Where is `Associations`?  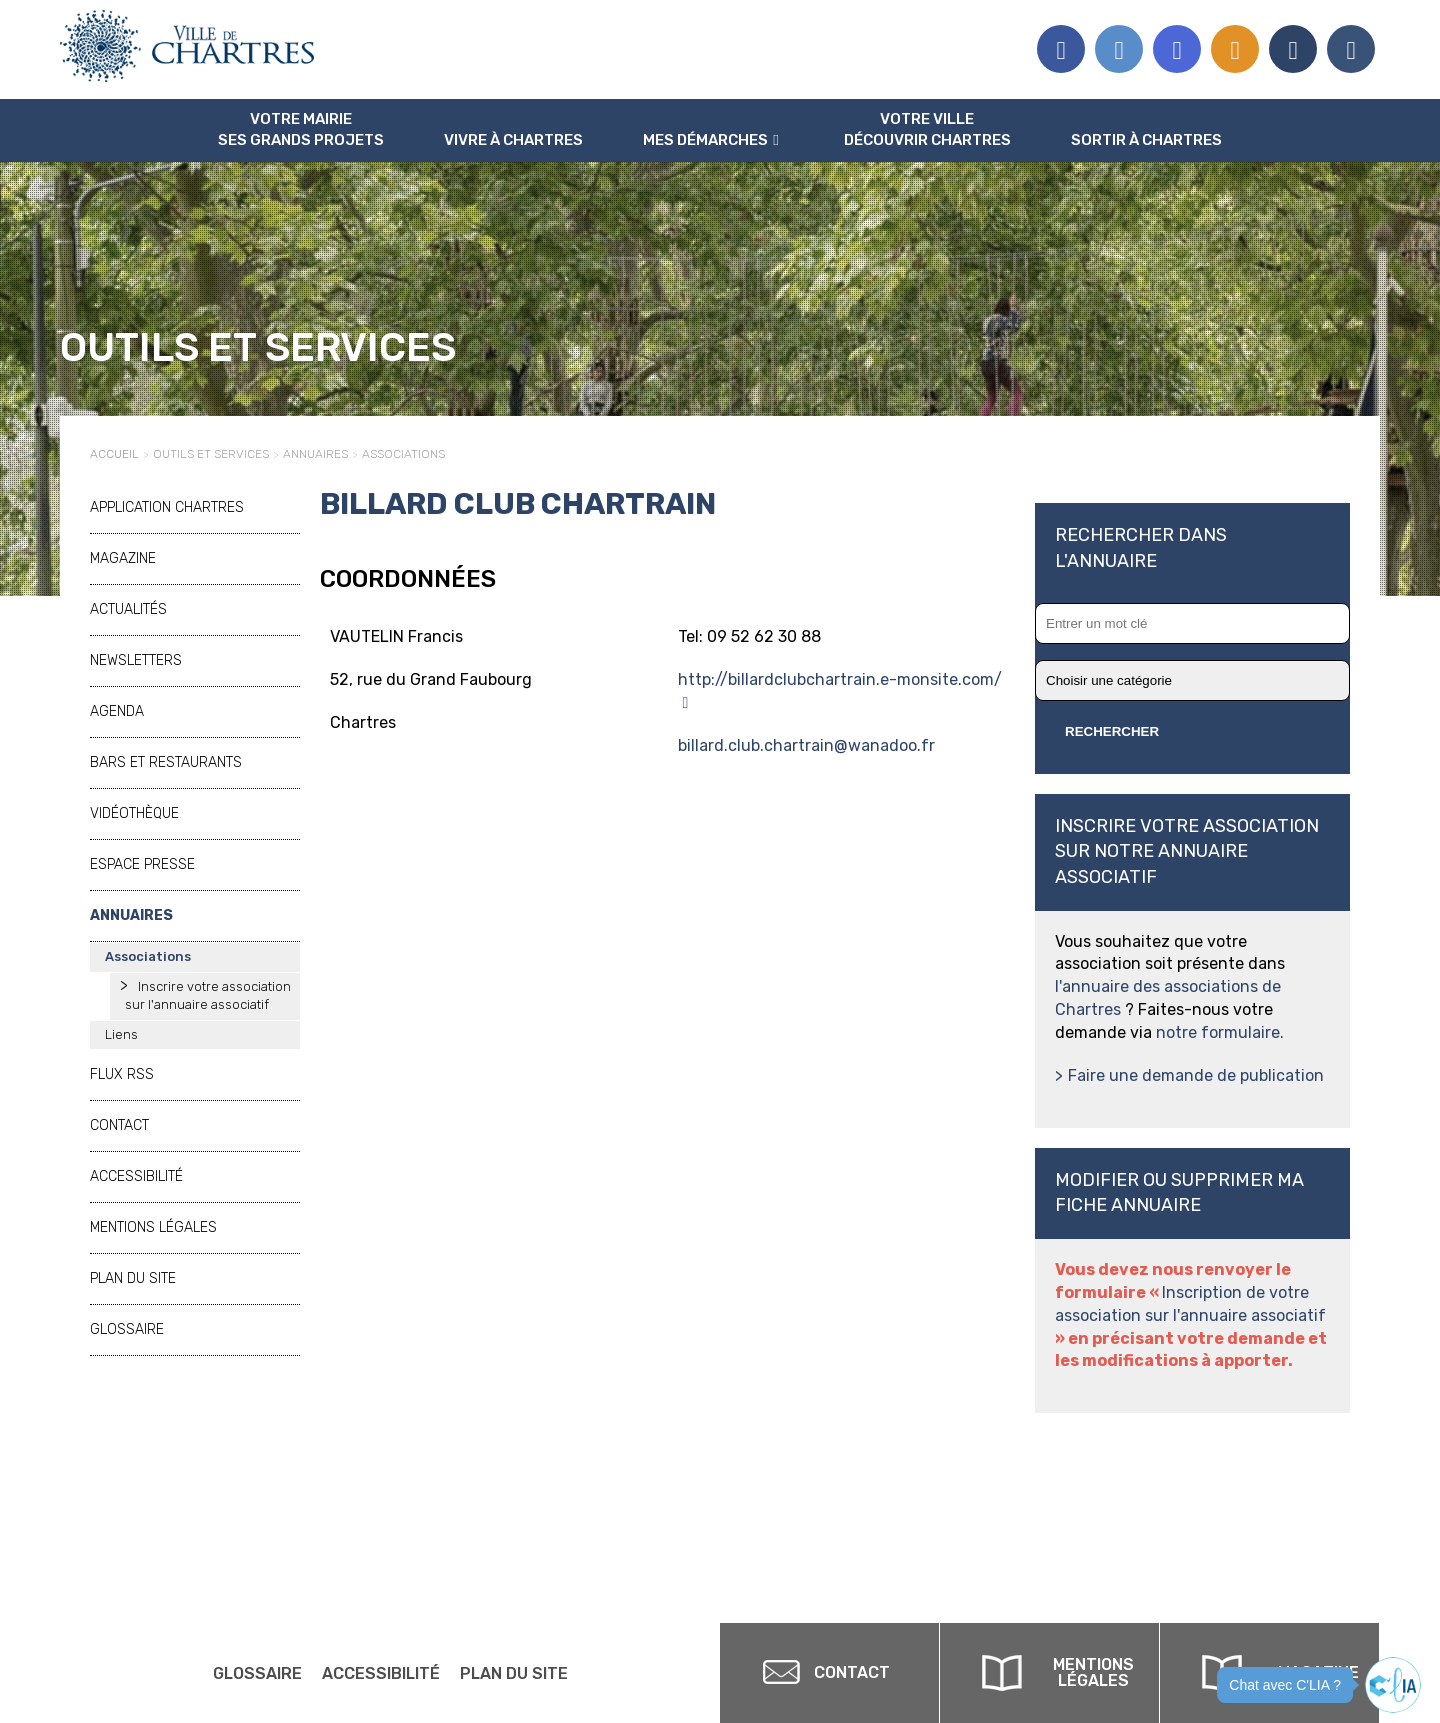 Associations is located at coordinates (403, 454).